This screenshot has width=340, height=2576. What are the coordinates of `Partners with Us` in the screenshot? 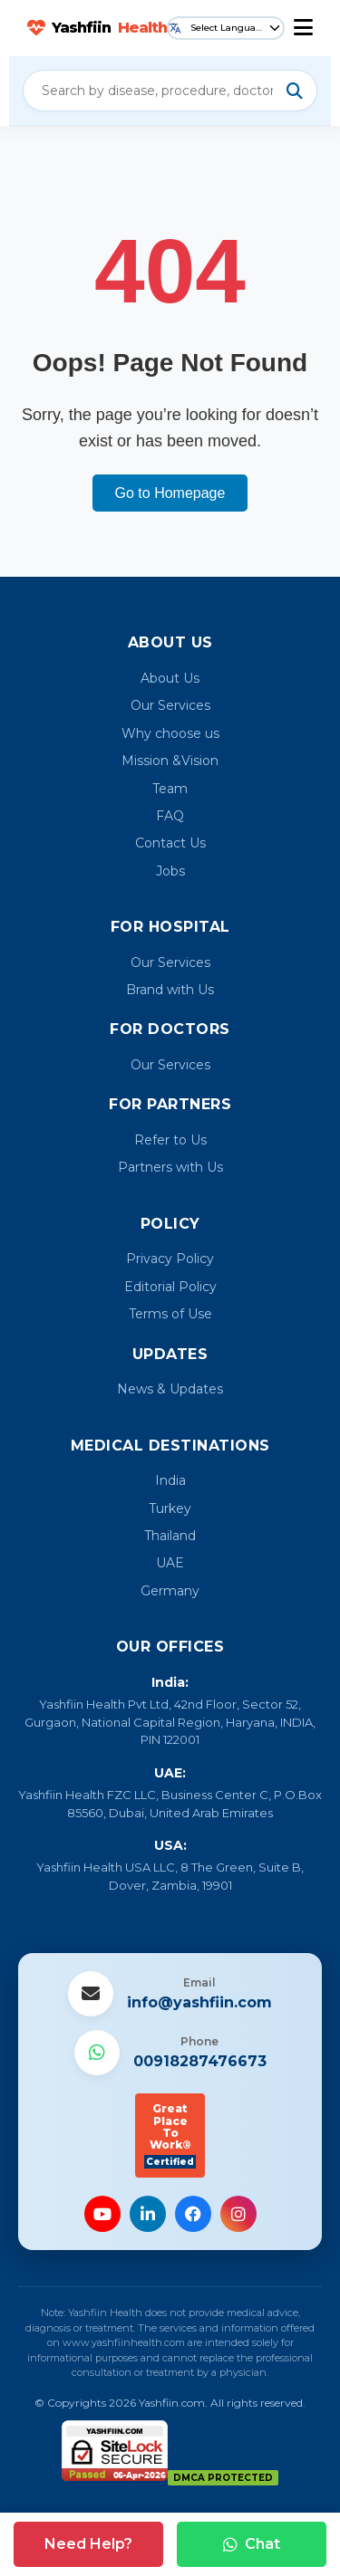 It's located at (170, 1167).